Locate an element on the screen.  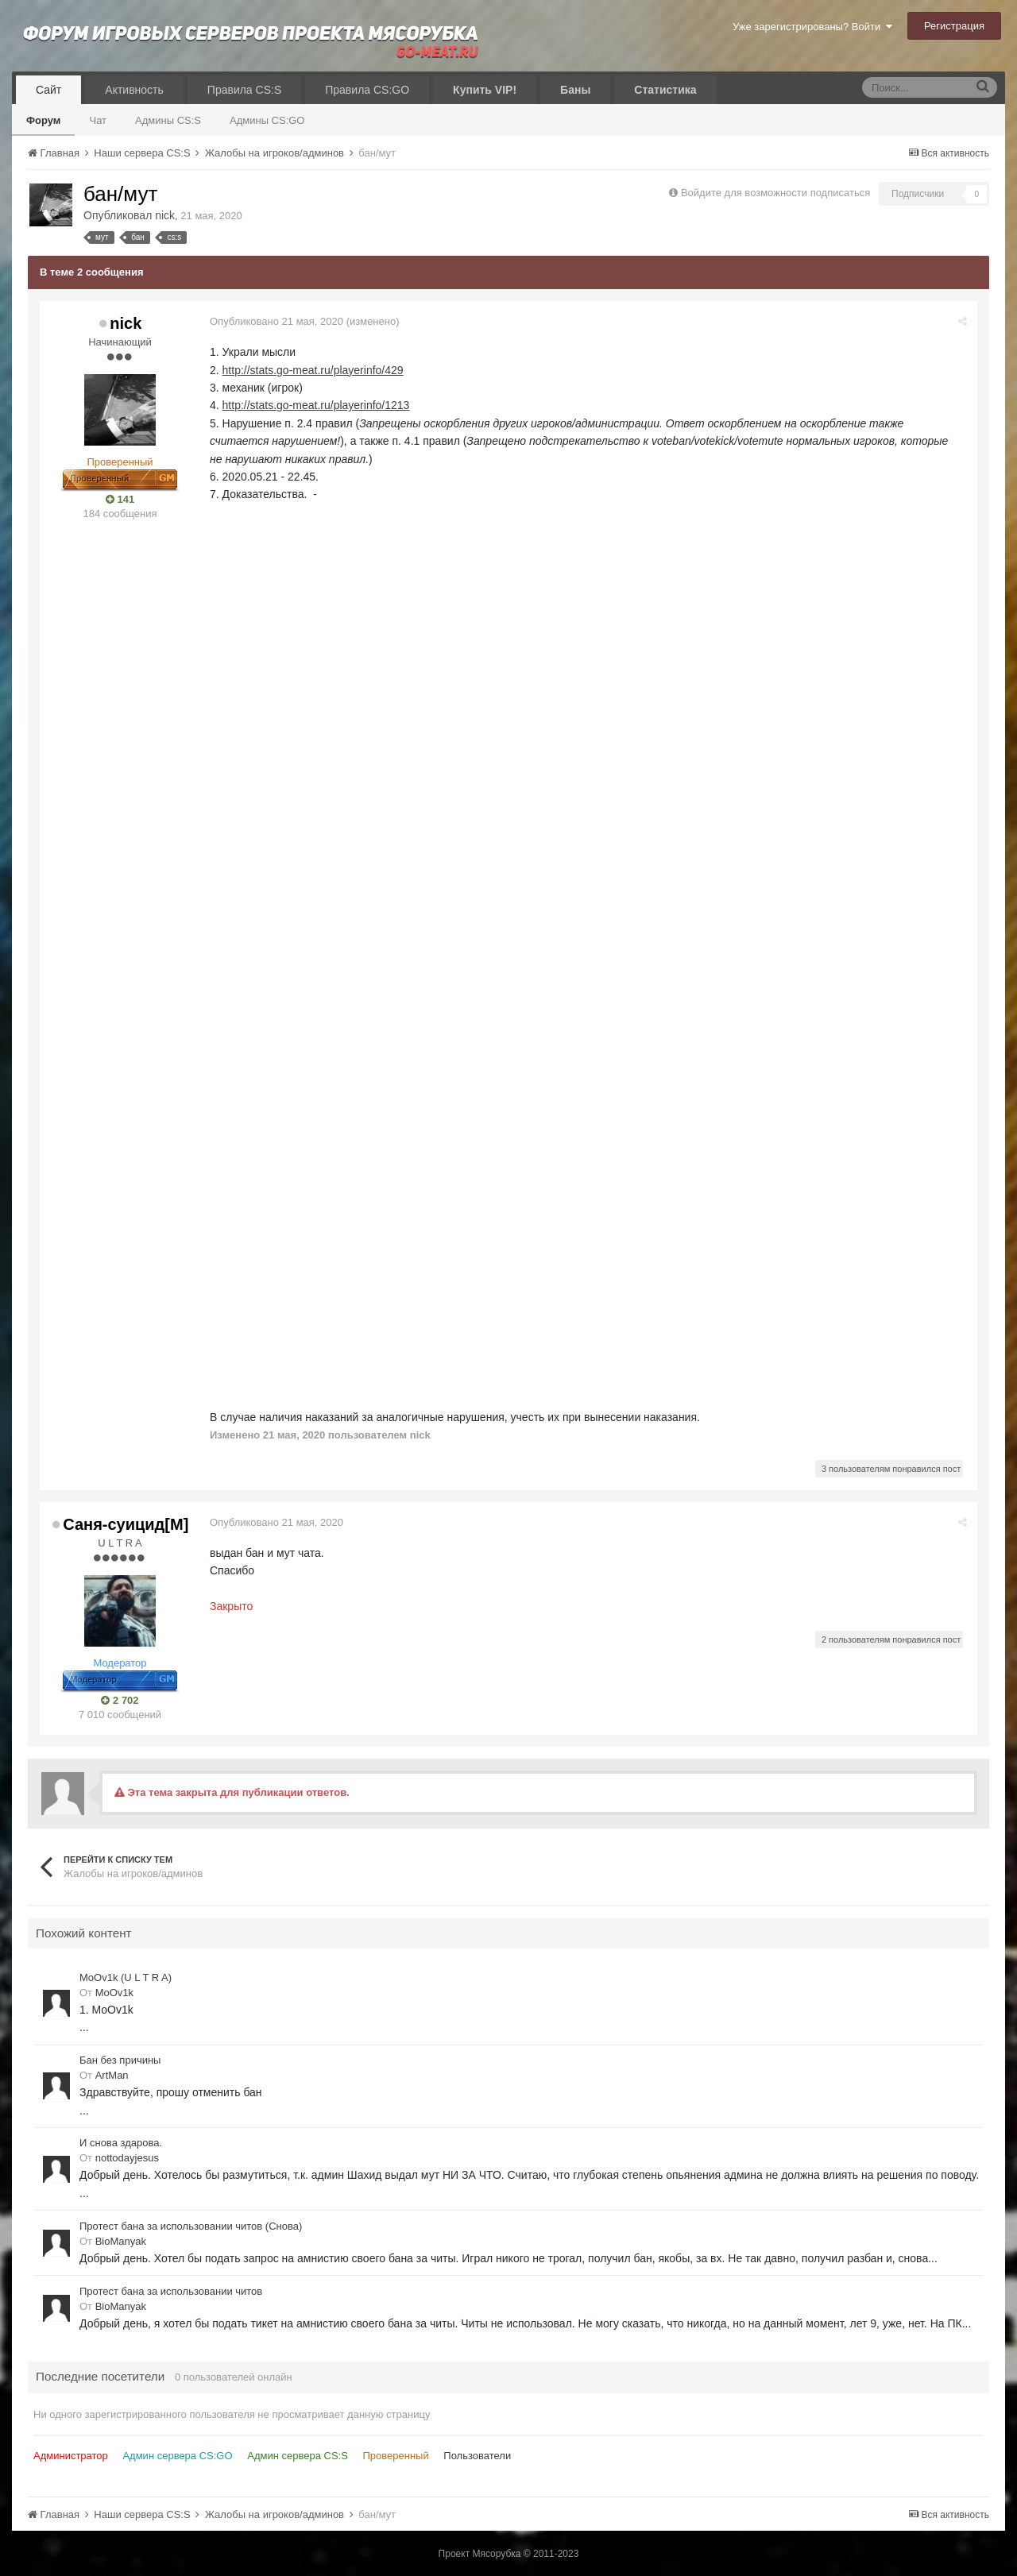
MoOv1k is located at coordinates (114, 1993).